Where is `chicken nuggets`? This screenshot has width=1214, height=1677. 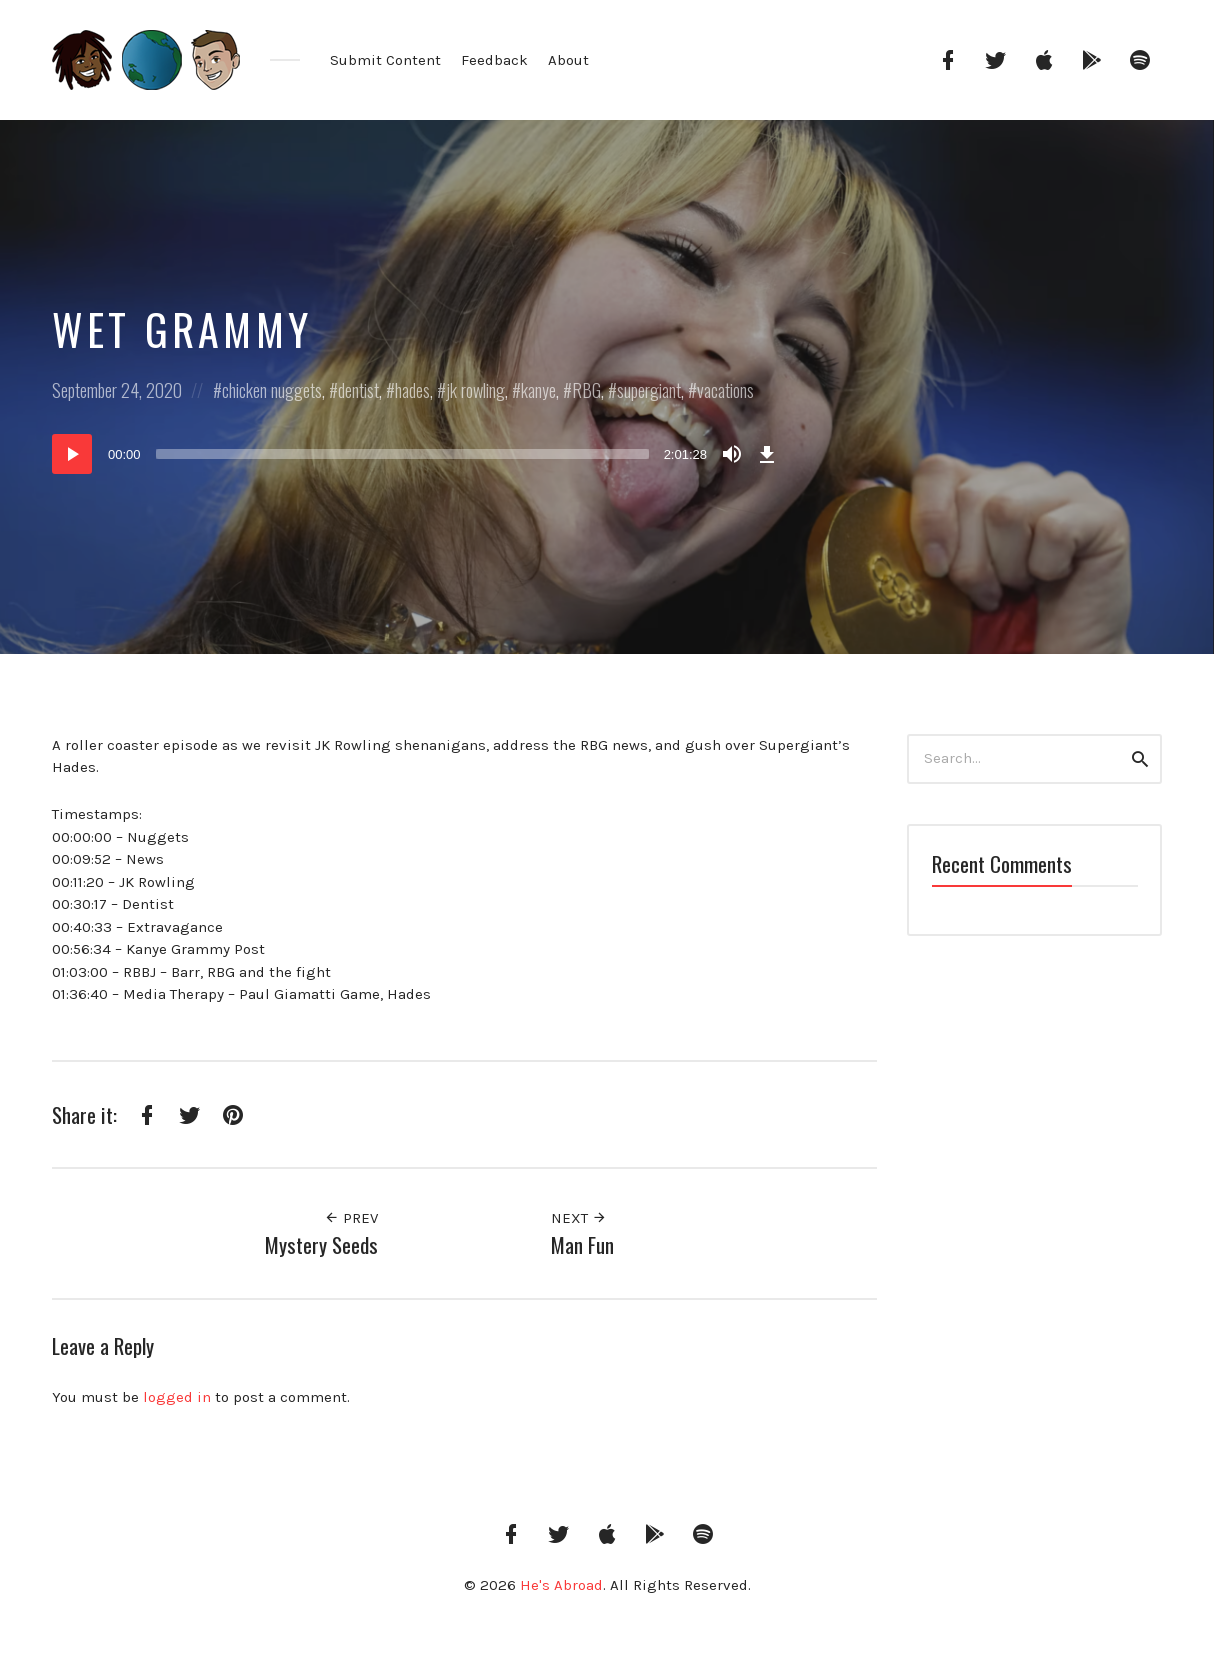 chicken nuggets is located at coordinates (272, 390).